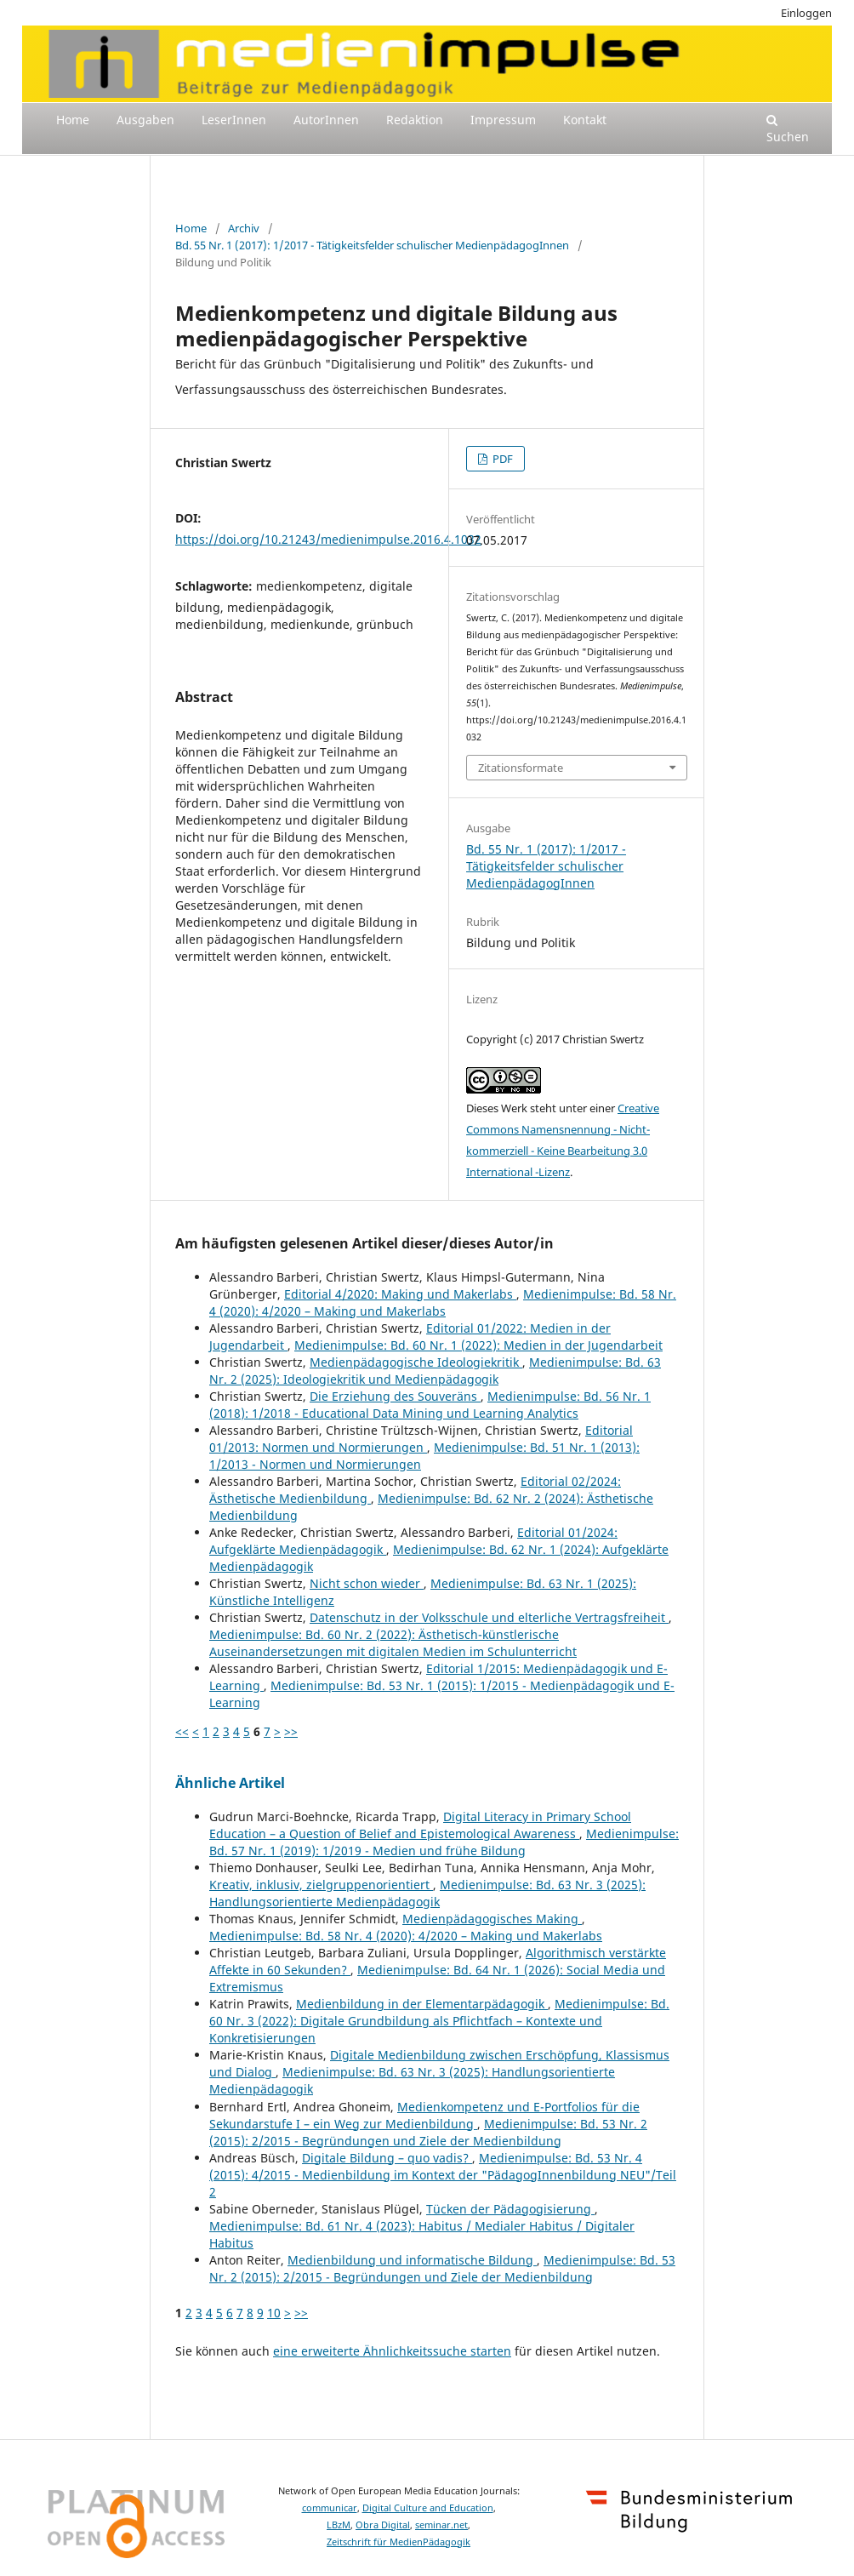 The width and height of the screenshot is (854, 2576). What do you see at coordinates (489, 1617) in the screenshot?
I see `Datenschutz in der Volksschule und elterliche Vertragsfreiheit` at bounding box center [489, 1617].